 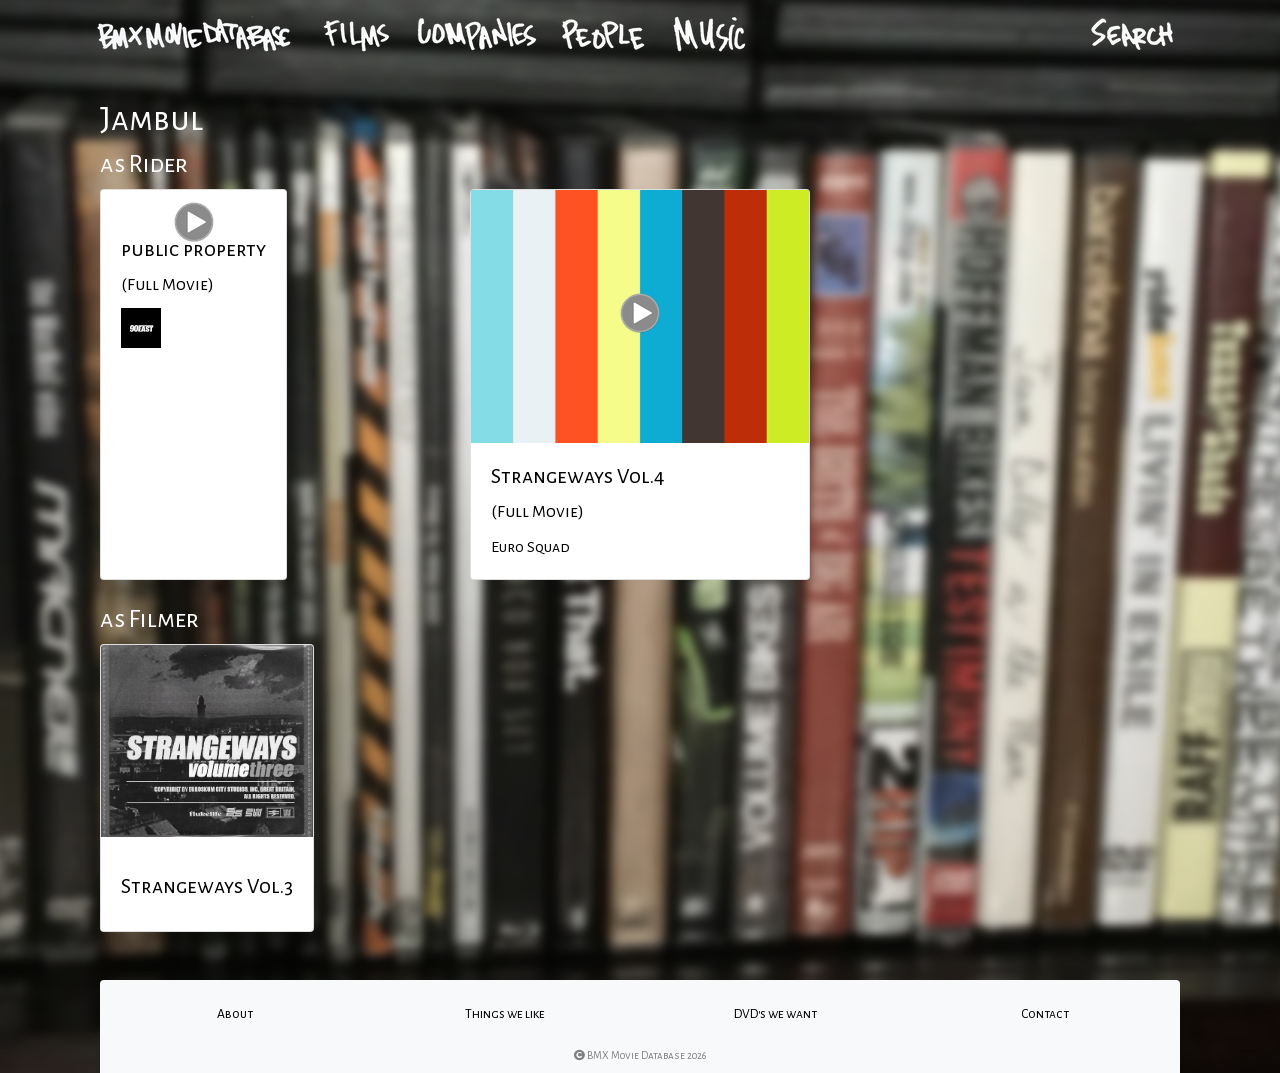 What do you see at coordinates (530, 547) in the screenshot?
I see `Euro Squad` at bounding box center [530, 547].